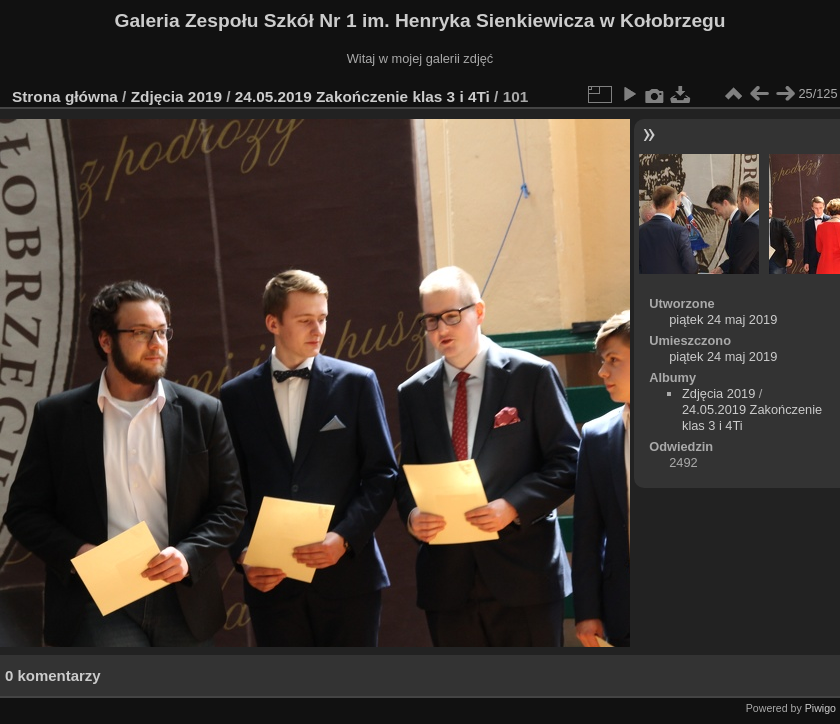 The image size is (840, 724). I want to click on Piwigo, so click(820, 708).